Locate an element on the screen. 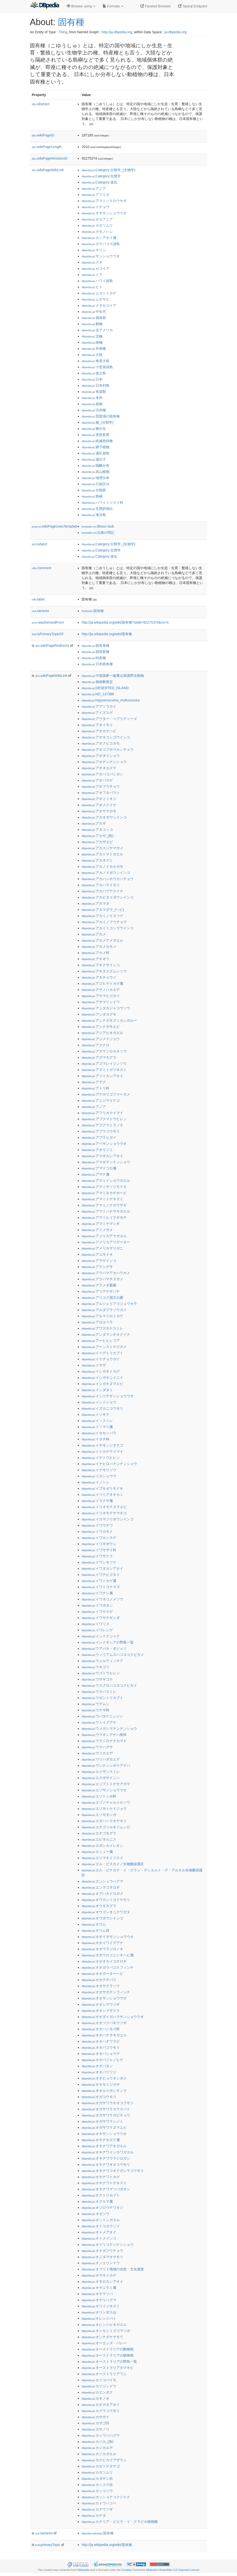 This screenshot has width=237, height=2576. :アブクマトラノオ is located at coordinates (102, 1125).